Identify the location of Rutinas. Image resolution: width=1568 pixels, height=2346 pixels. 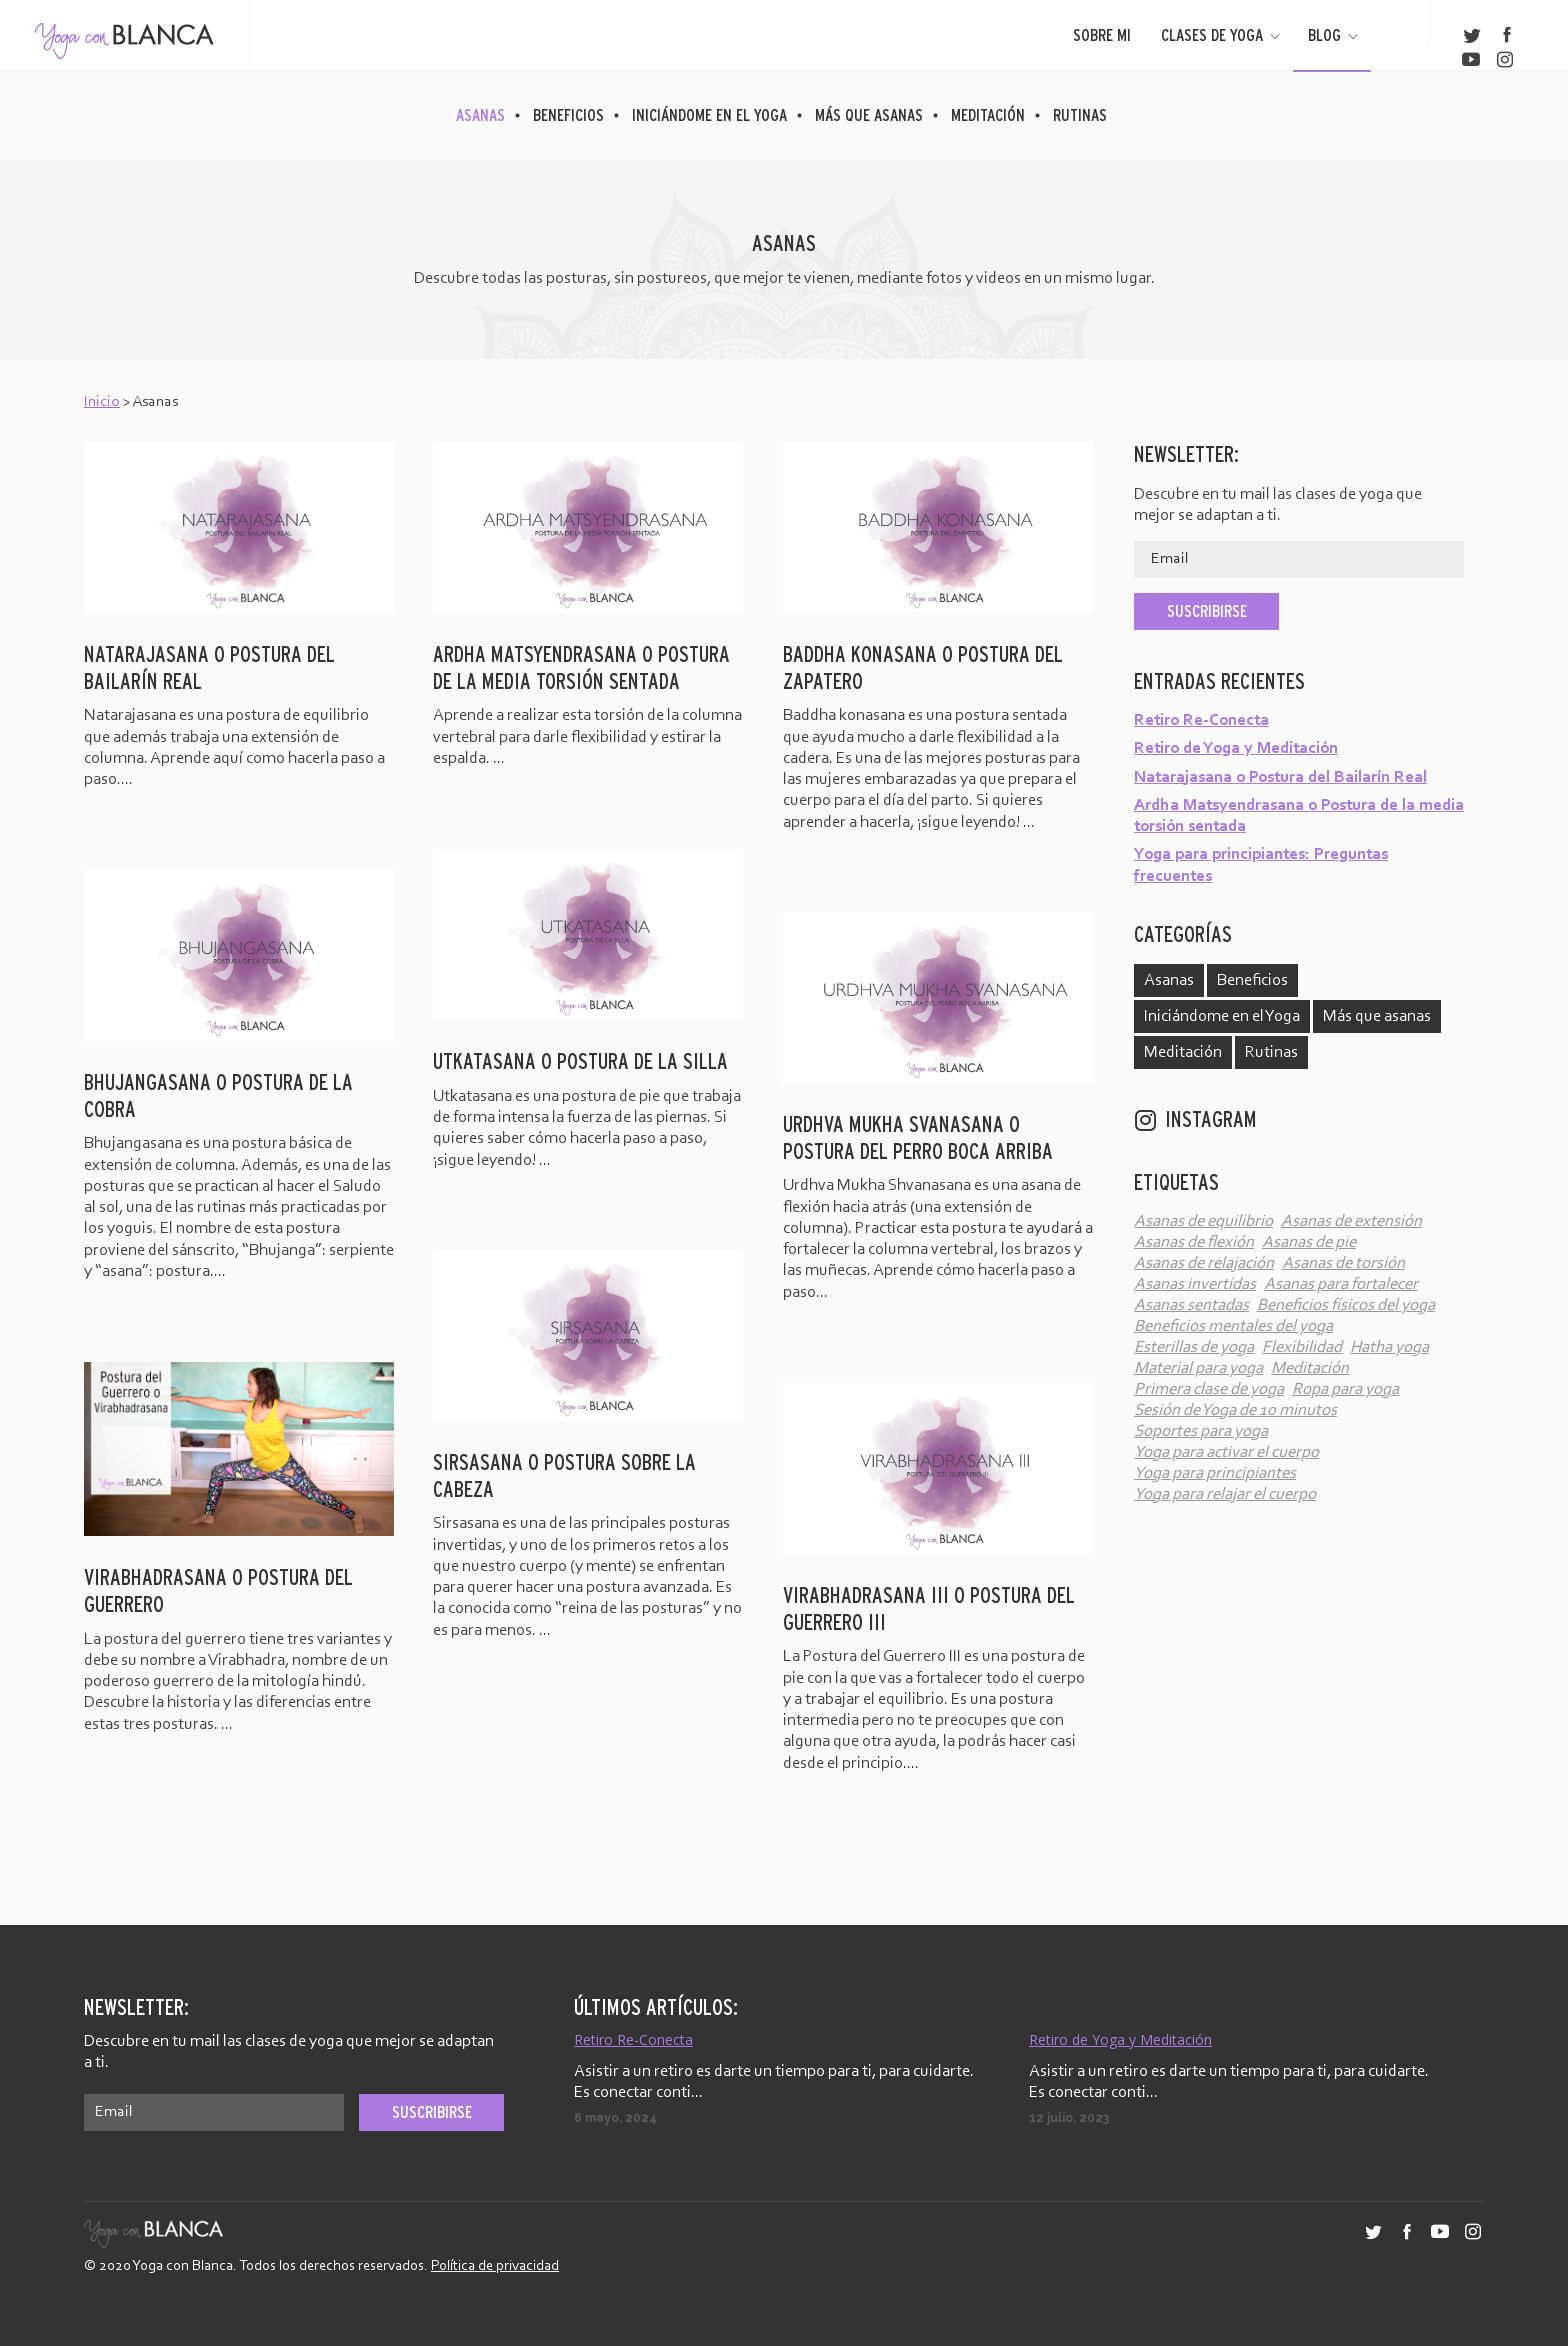
(1080, 115).